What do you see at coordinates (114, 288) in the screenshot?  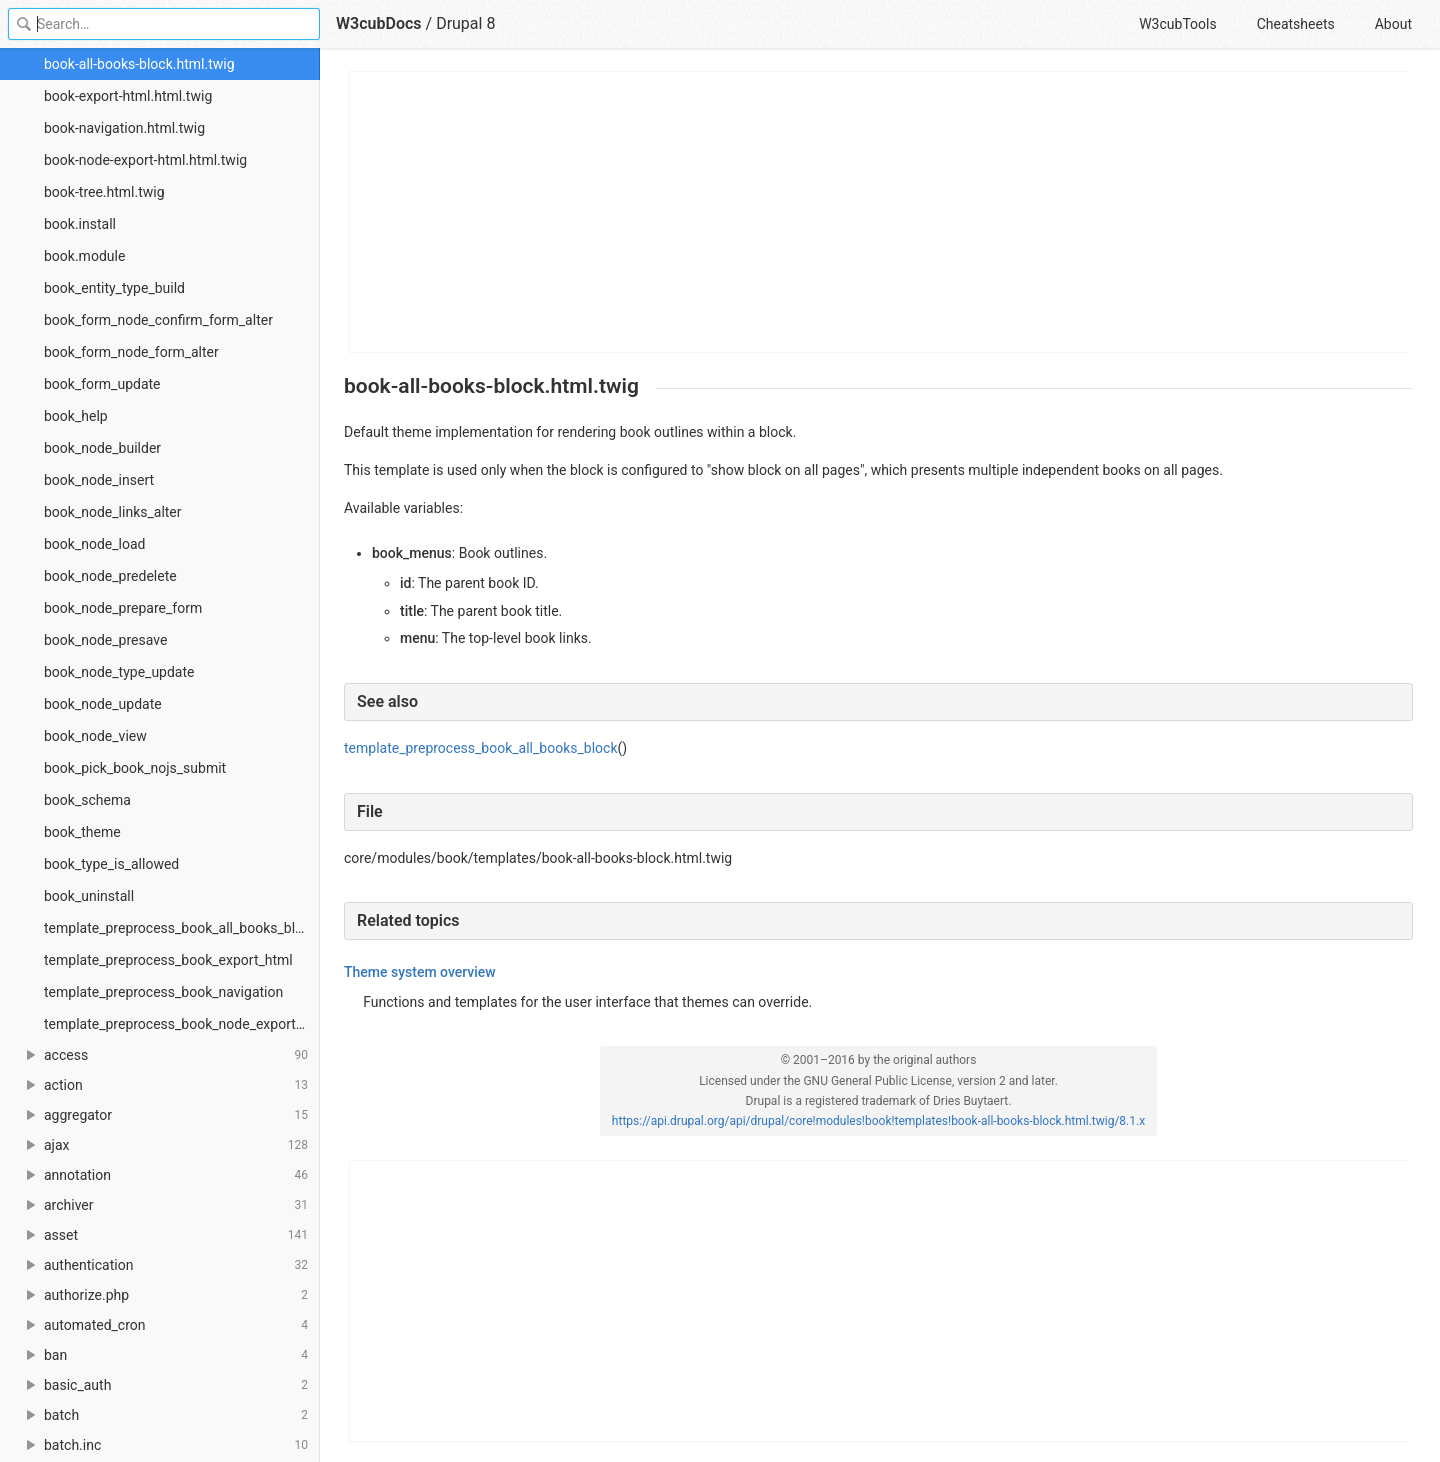 I see `book_entity_type_build` at bounding box center [114, 288].